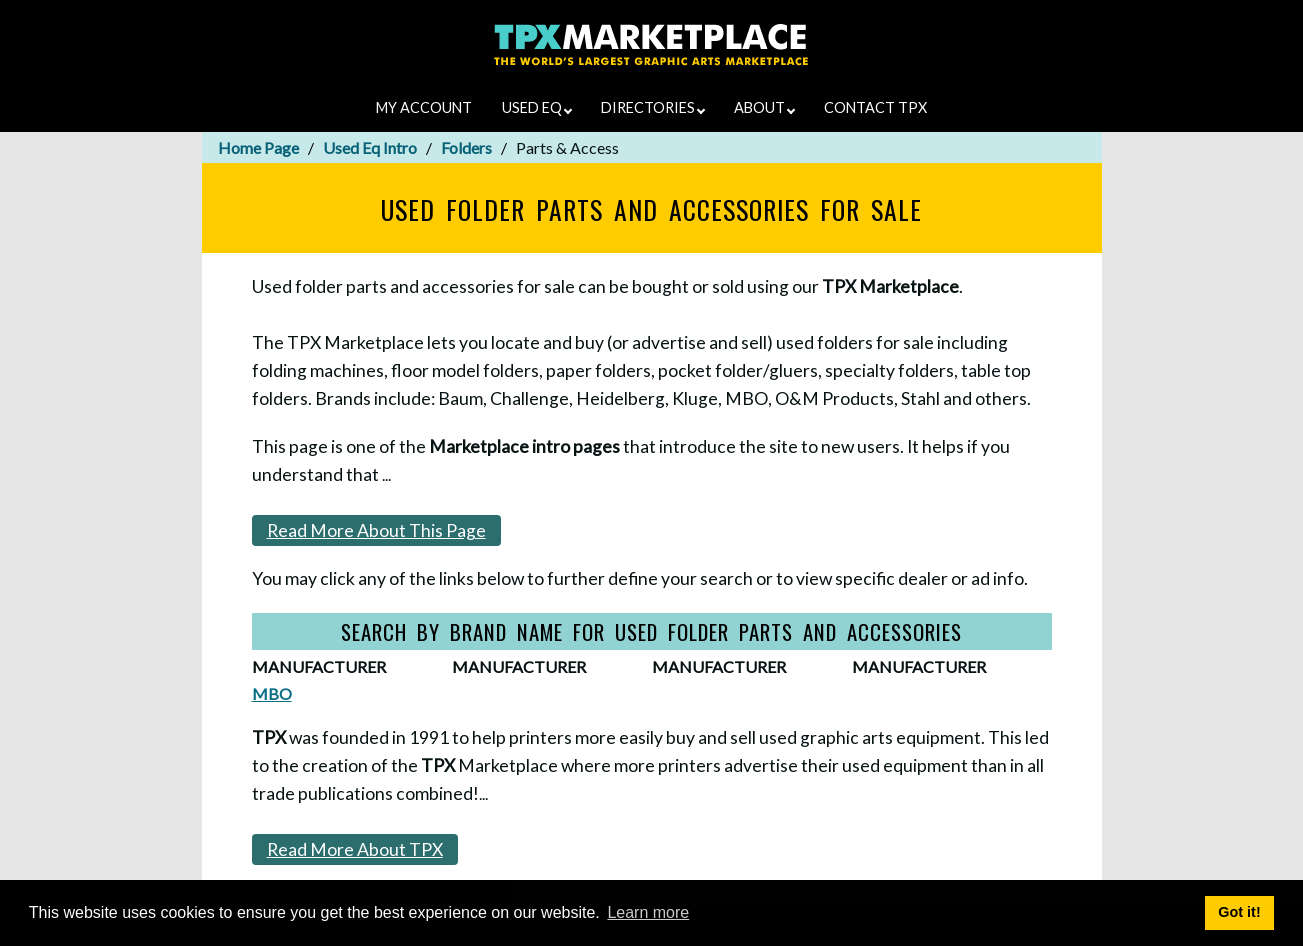 This screenshot has width=1303, height=946. What do you see at coordinates (648, 912) in the screenshot?
I see `Learn more [button]` at bounding box center [648, 912].